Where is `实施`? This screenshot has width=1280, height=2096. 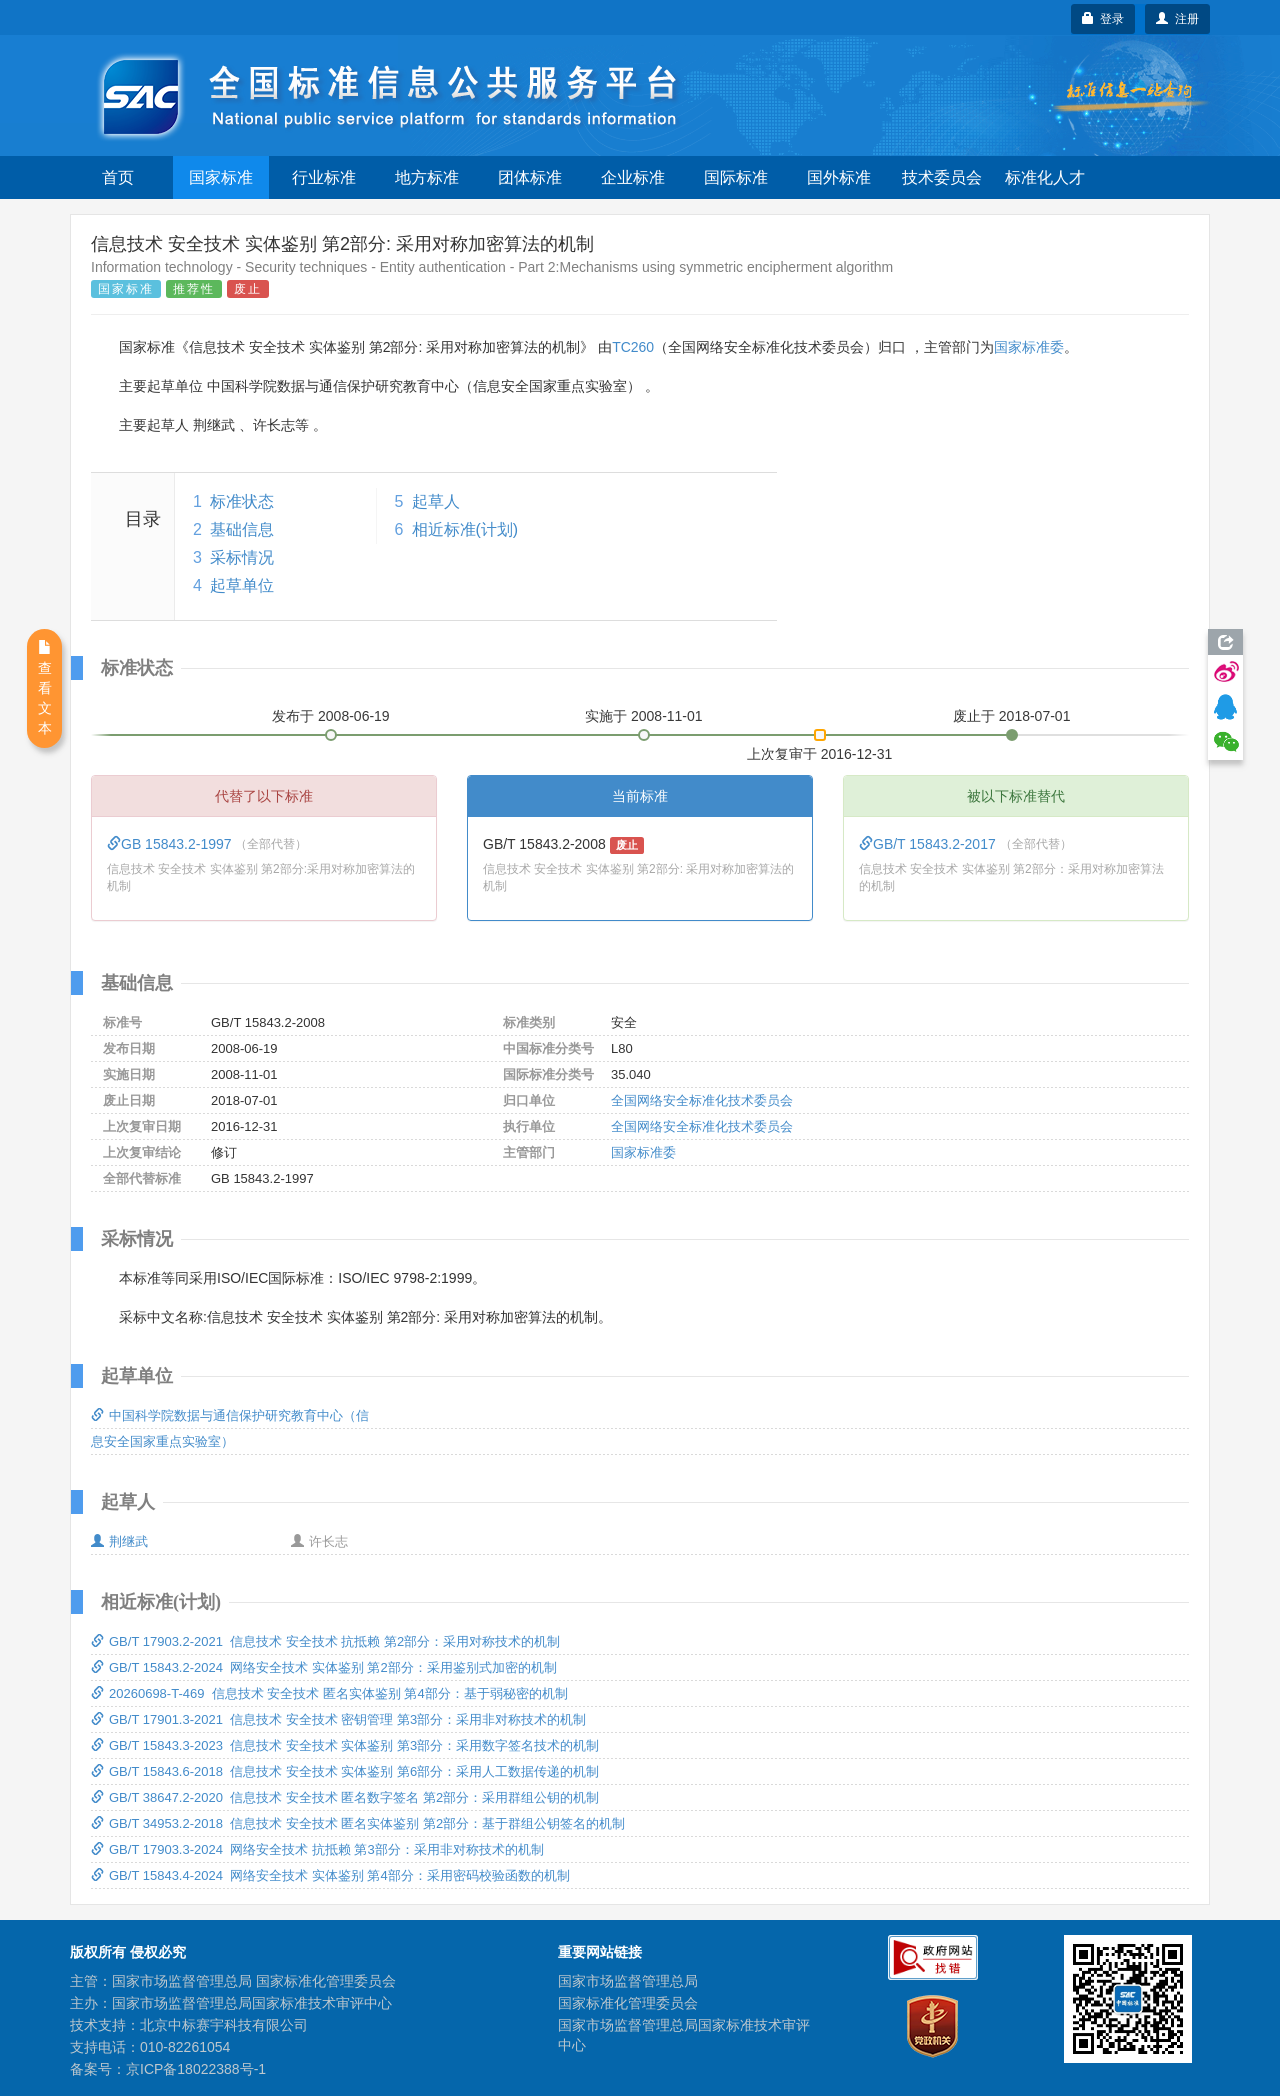 实施 is located at coordinates (644, 716).